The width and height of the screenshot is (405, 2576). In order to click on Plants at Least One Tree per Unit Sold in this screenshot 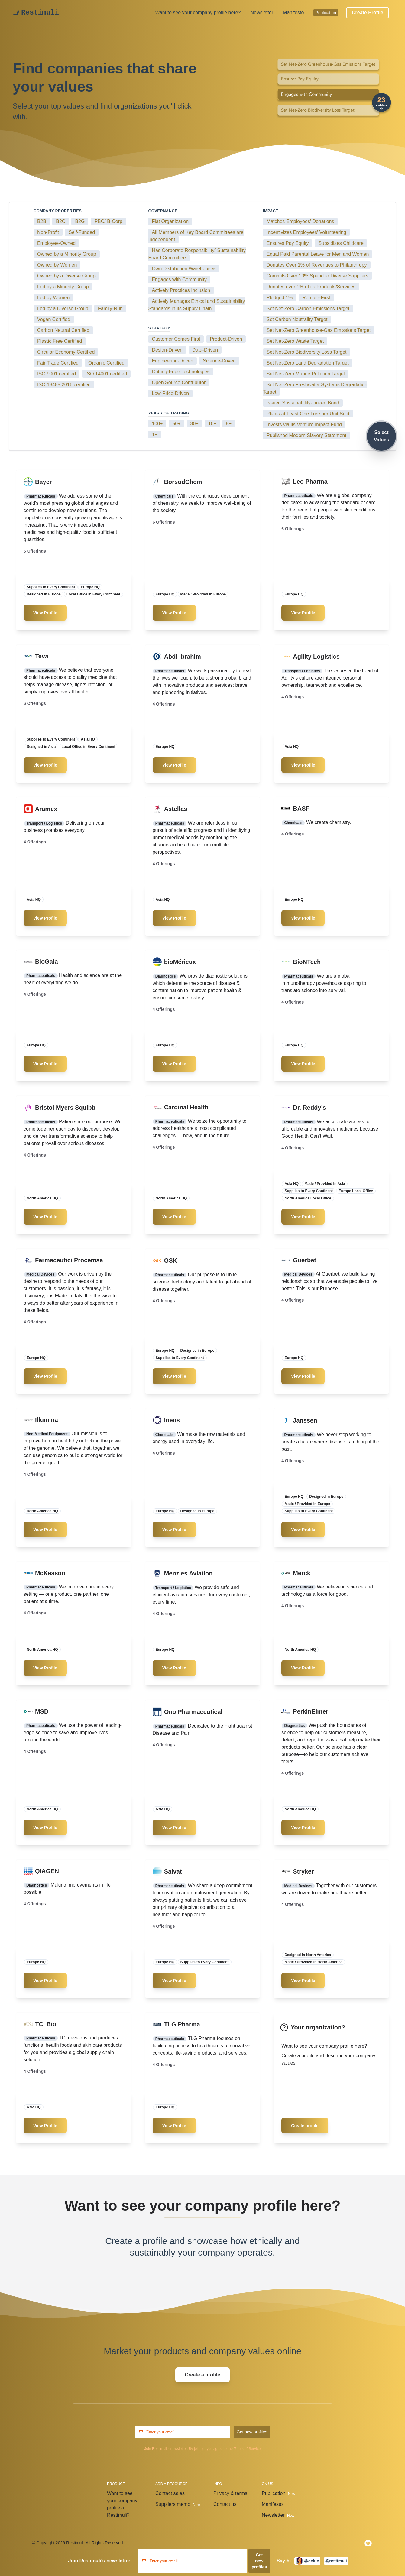, I will do `click(308, 413)`.